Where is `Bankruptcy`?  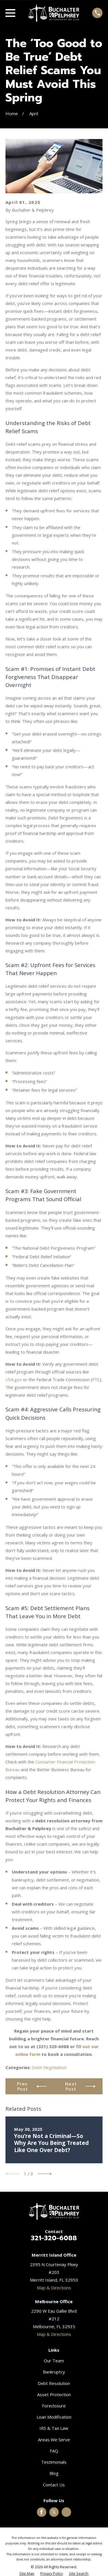
Bankruptcy is located at coordinates (54, 2372).